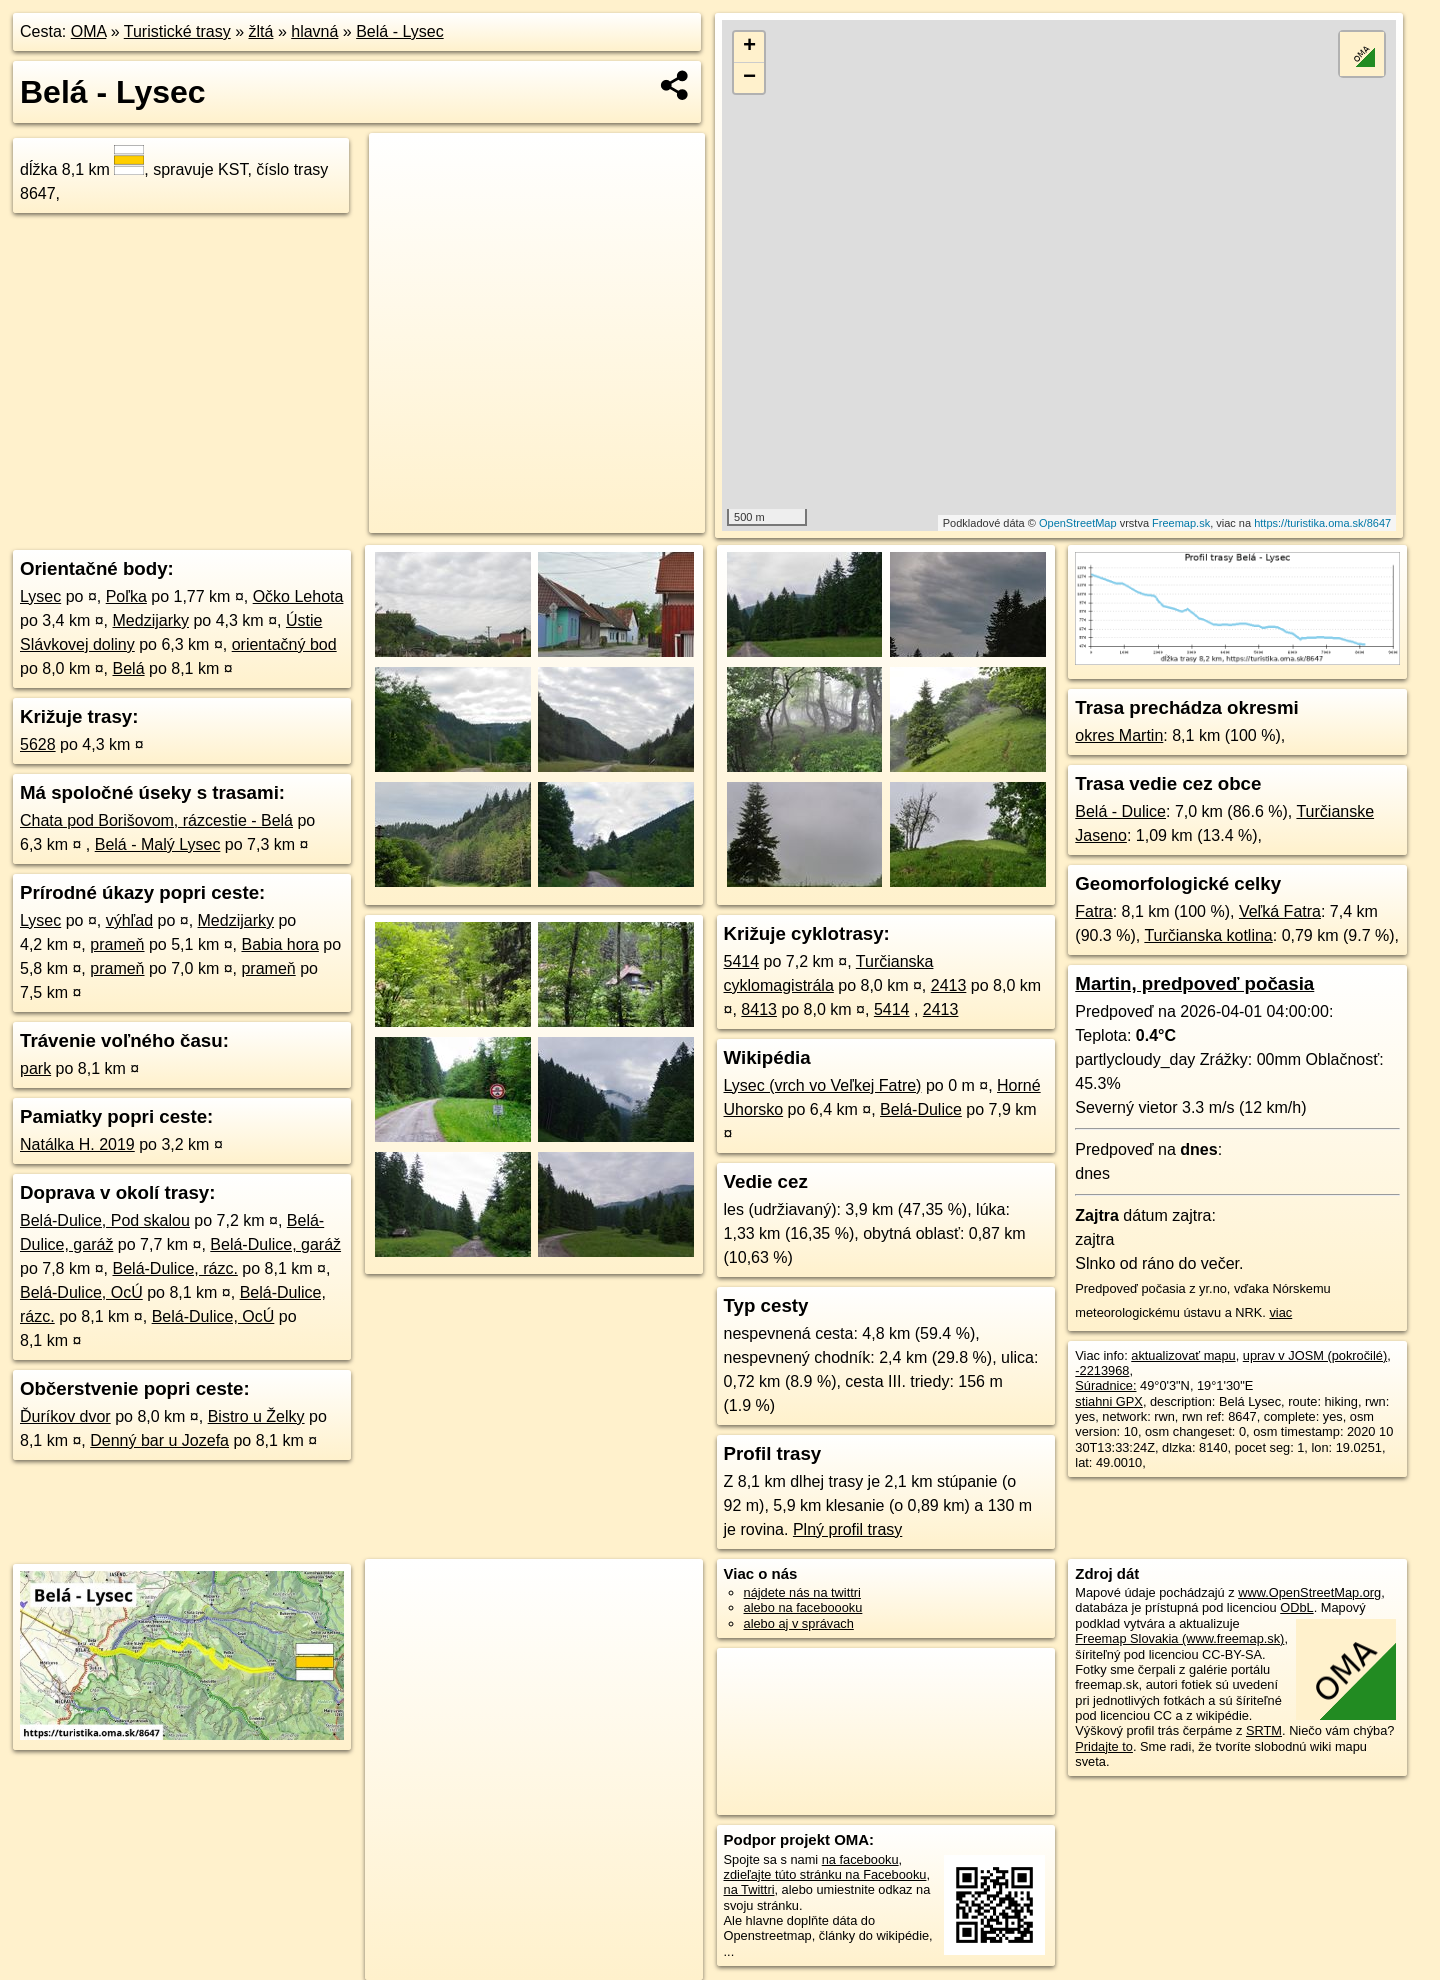 The image size is (1440, 1980). What do you see at coordinates (81, 1292) in the screenshot?
I see `Belá-Dulice, OcÚ` at bounding box center [81, 1292].